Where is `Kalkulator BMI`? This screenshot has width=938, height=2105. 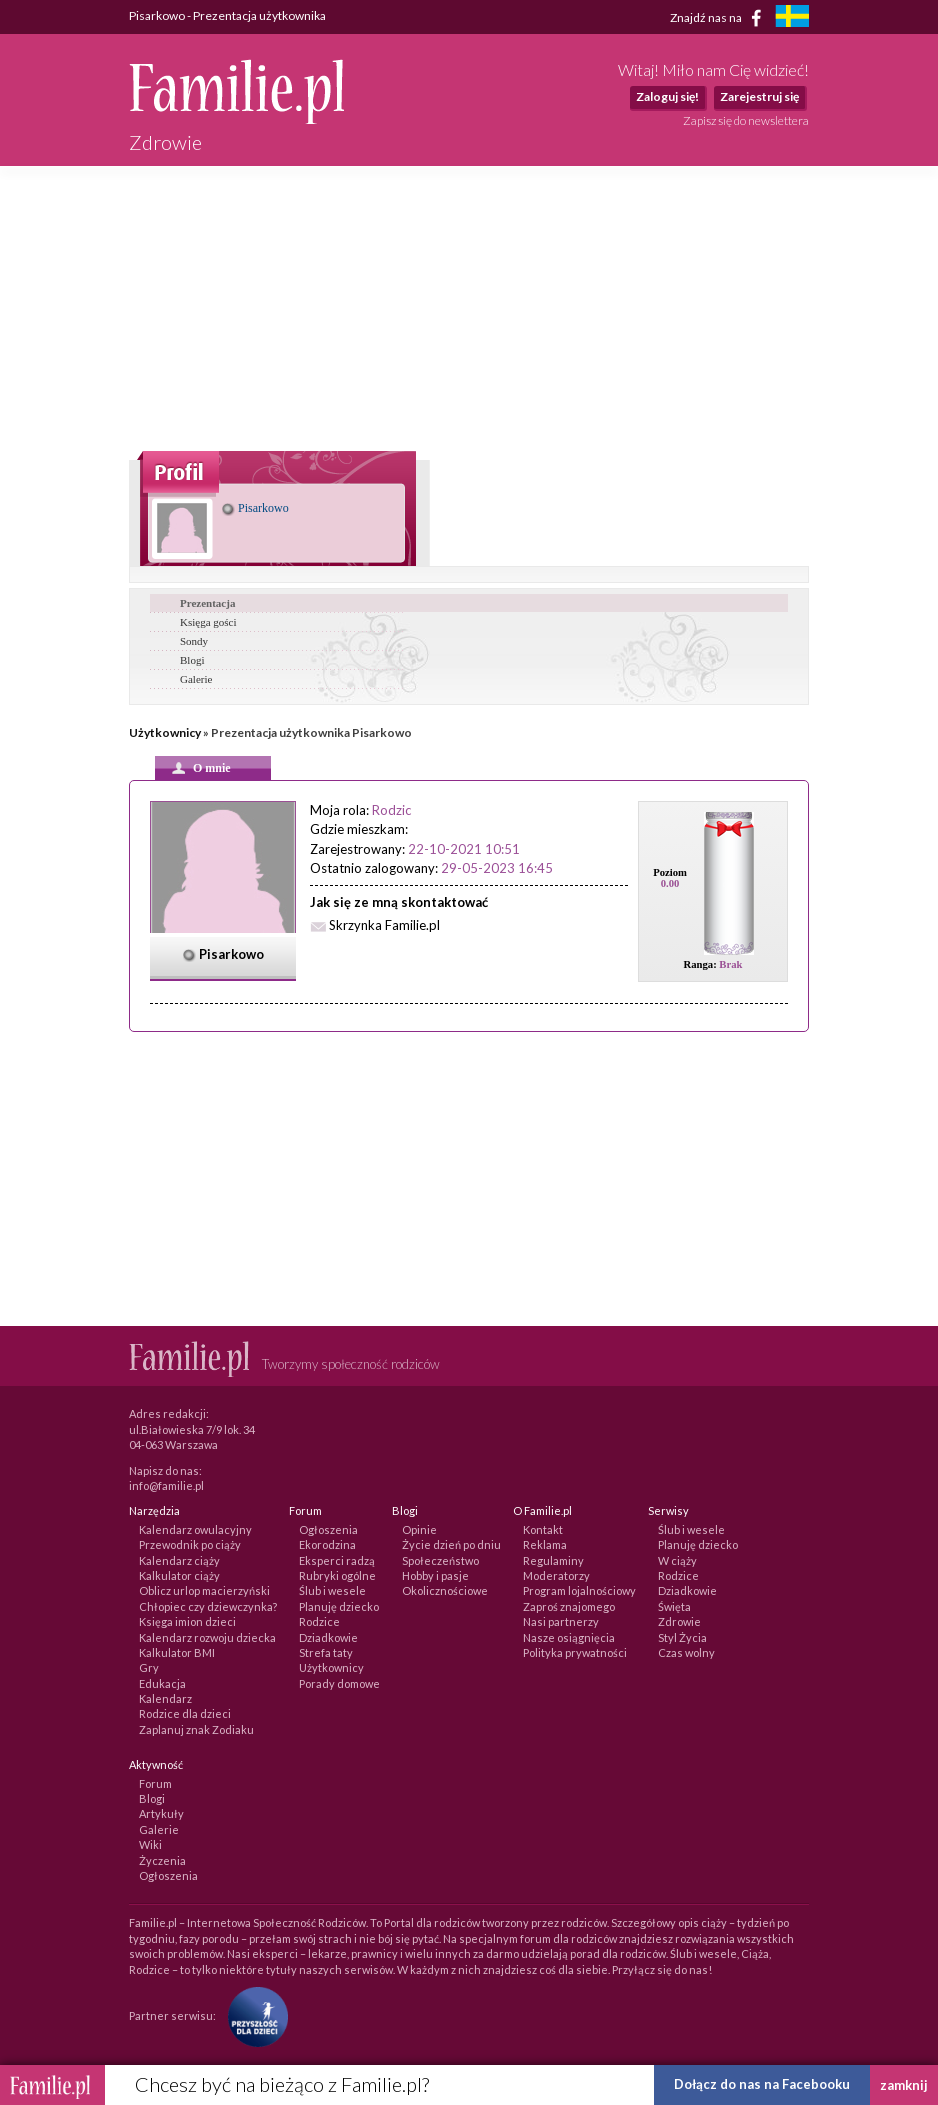 Kalkulator BMI is located at coordinates (177, 1652).